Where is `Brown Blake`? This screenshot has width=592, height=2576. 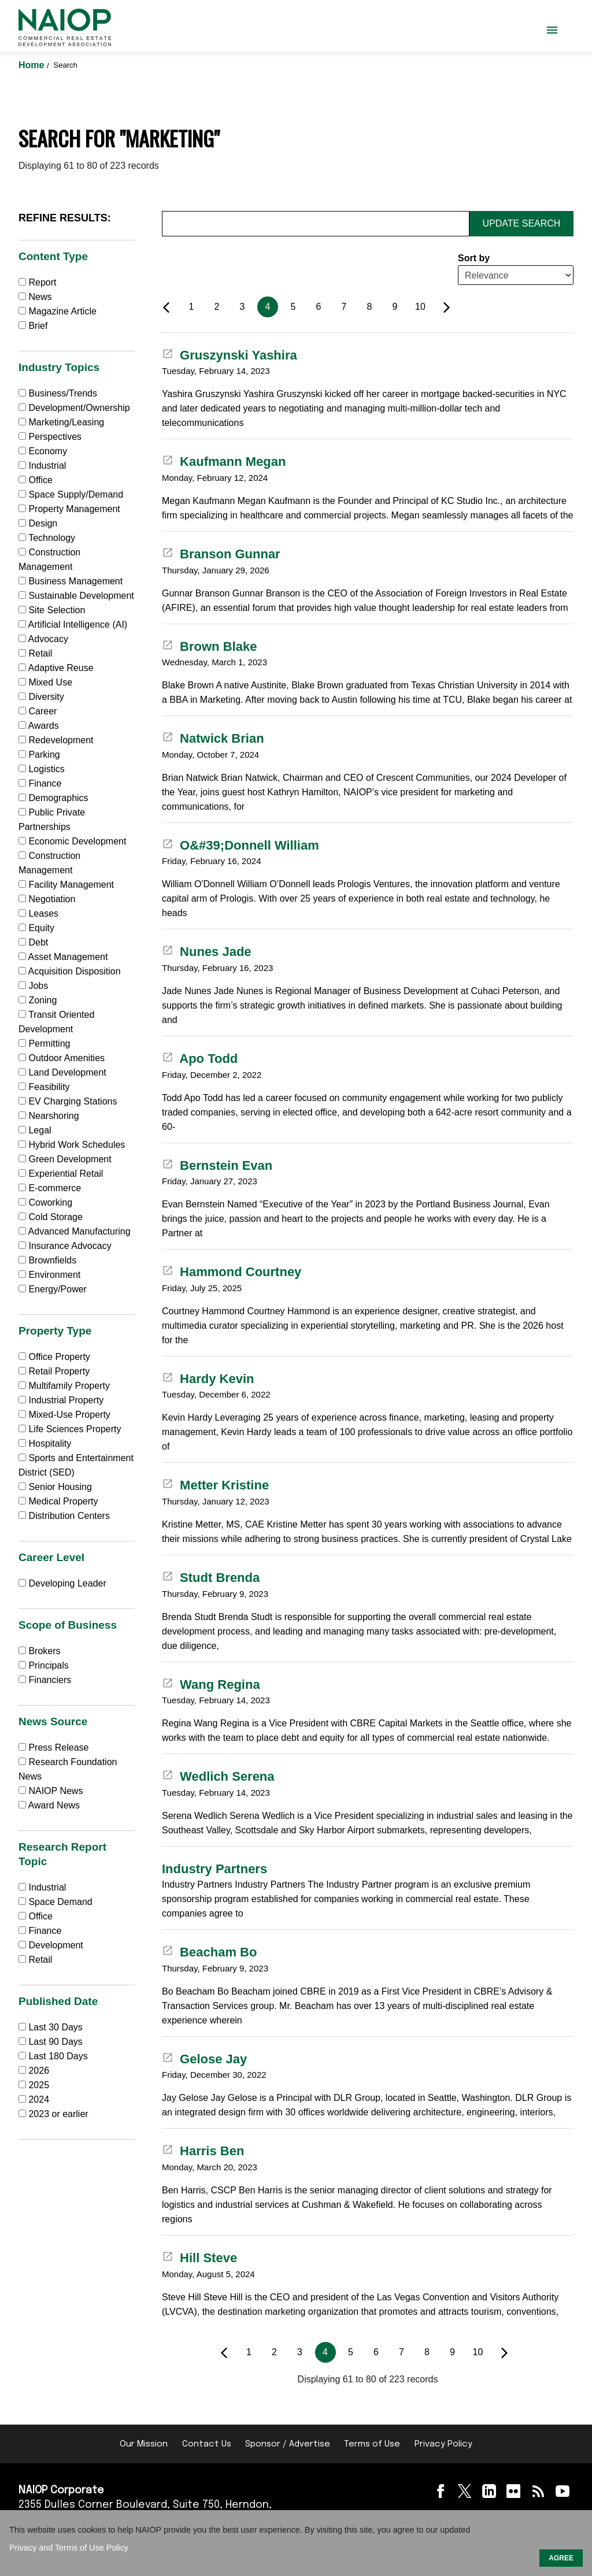
Brown Blake is located at coordinates (209, 646).